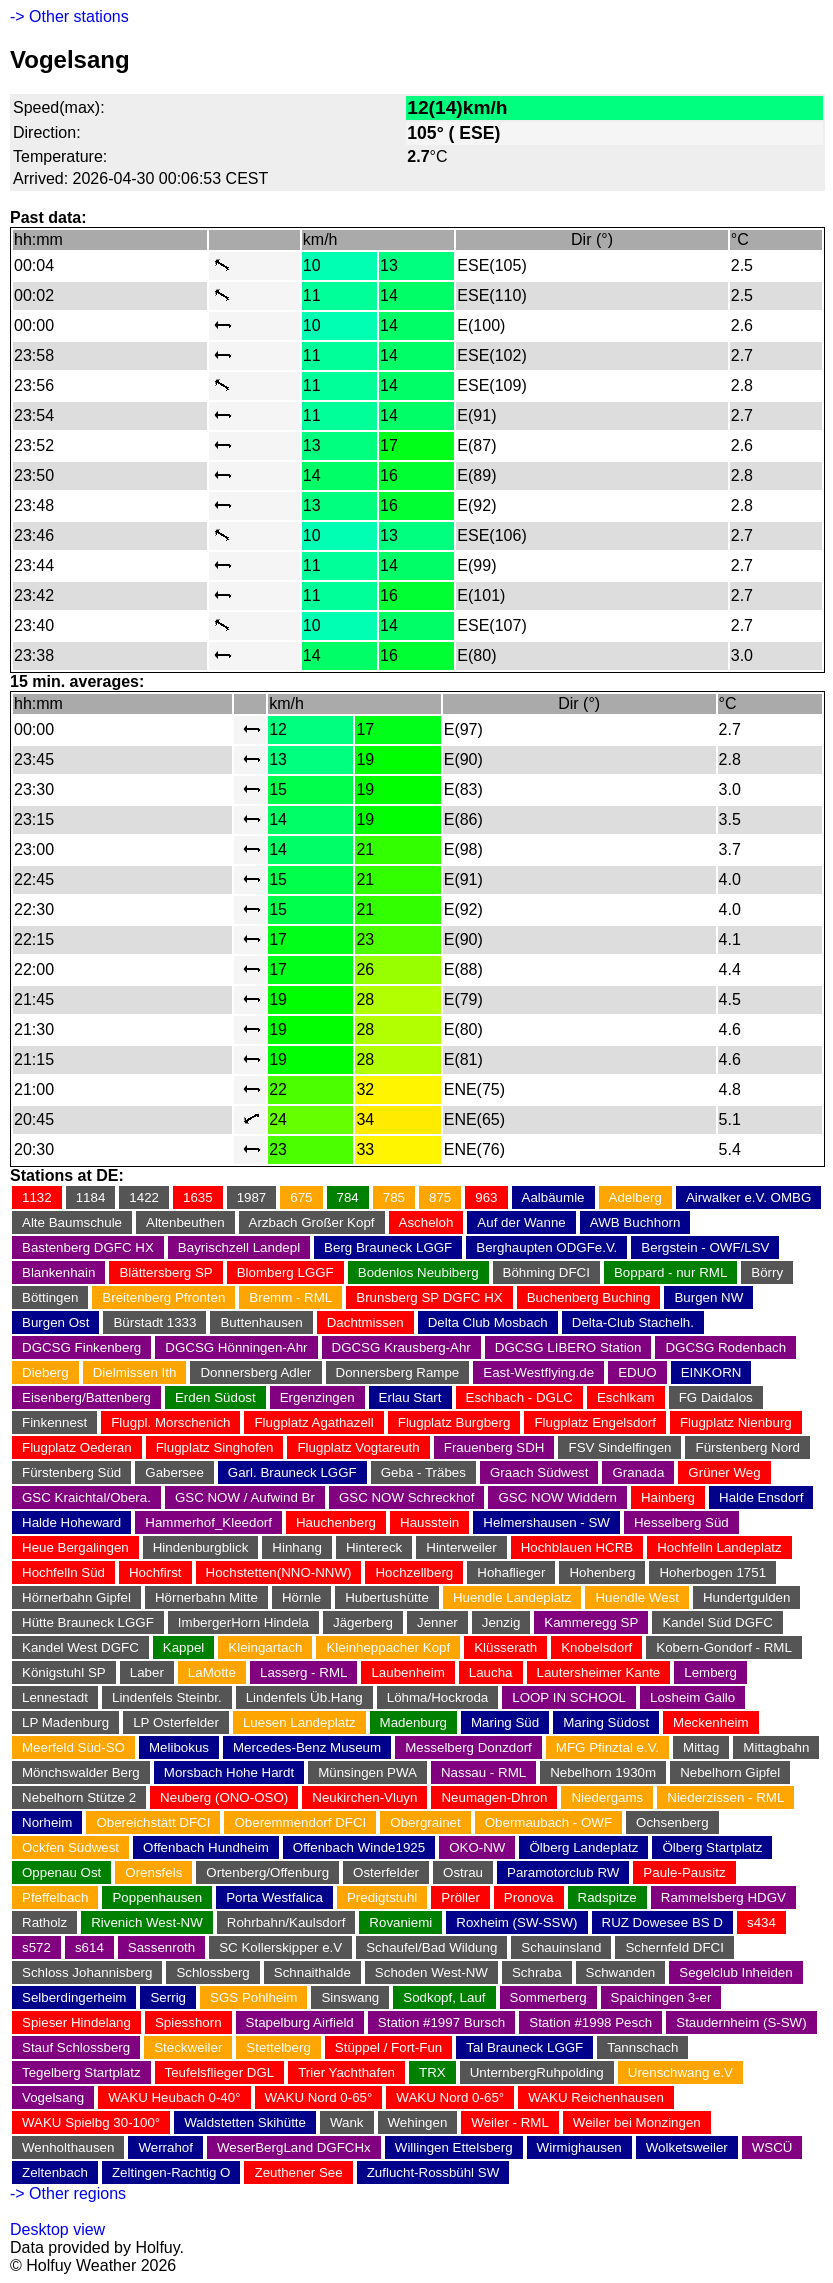 Image resolution: width=833 pixels, height=2283 pixels. Describe the element at coordinates (71, 1522) in the screenshot. I see `Halde Hoheward` at that location.